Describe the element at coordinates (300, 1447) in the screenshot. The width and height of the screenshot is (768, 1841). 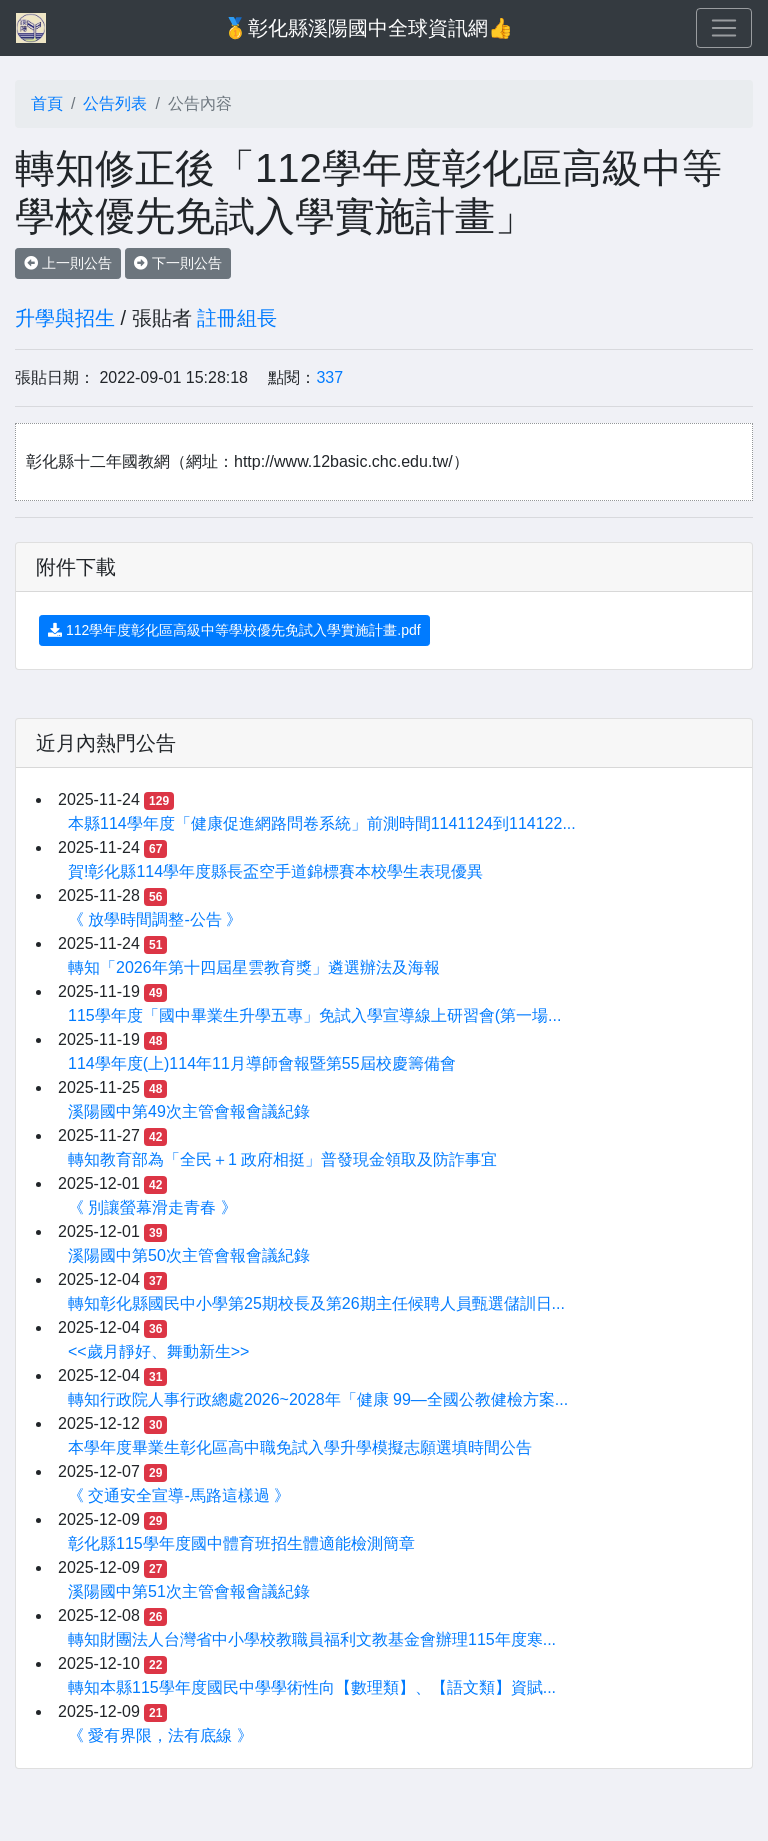
I see `本學年度畢業生彰化區高中職免試入學升學模擬志願選填時間公告` at that location.